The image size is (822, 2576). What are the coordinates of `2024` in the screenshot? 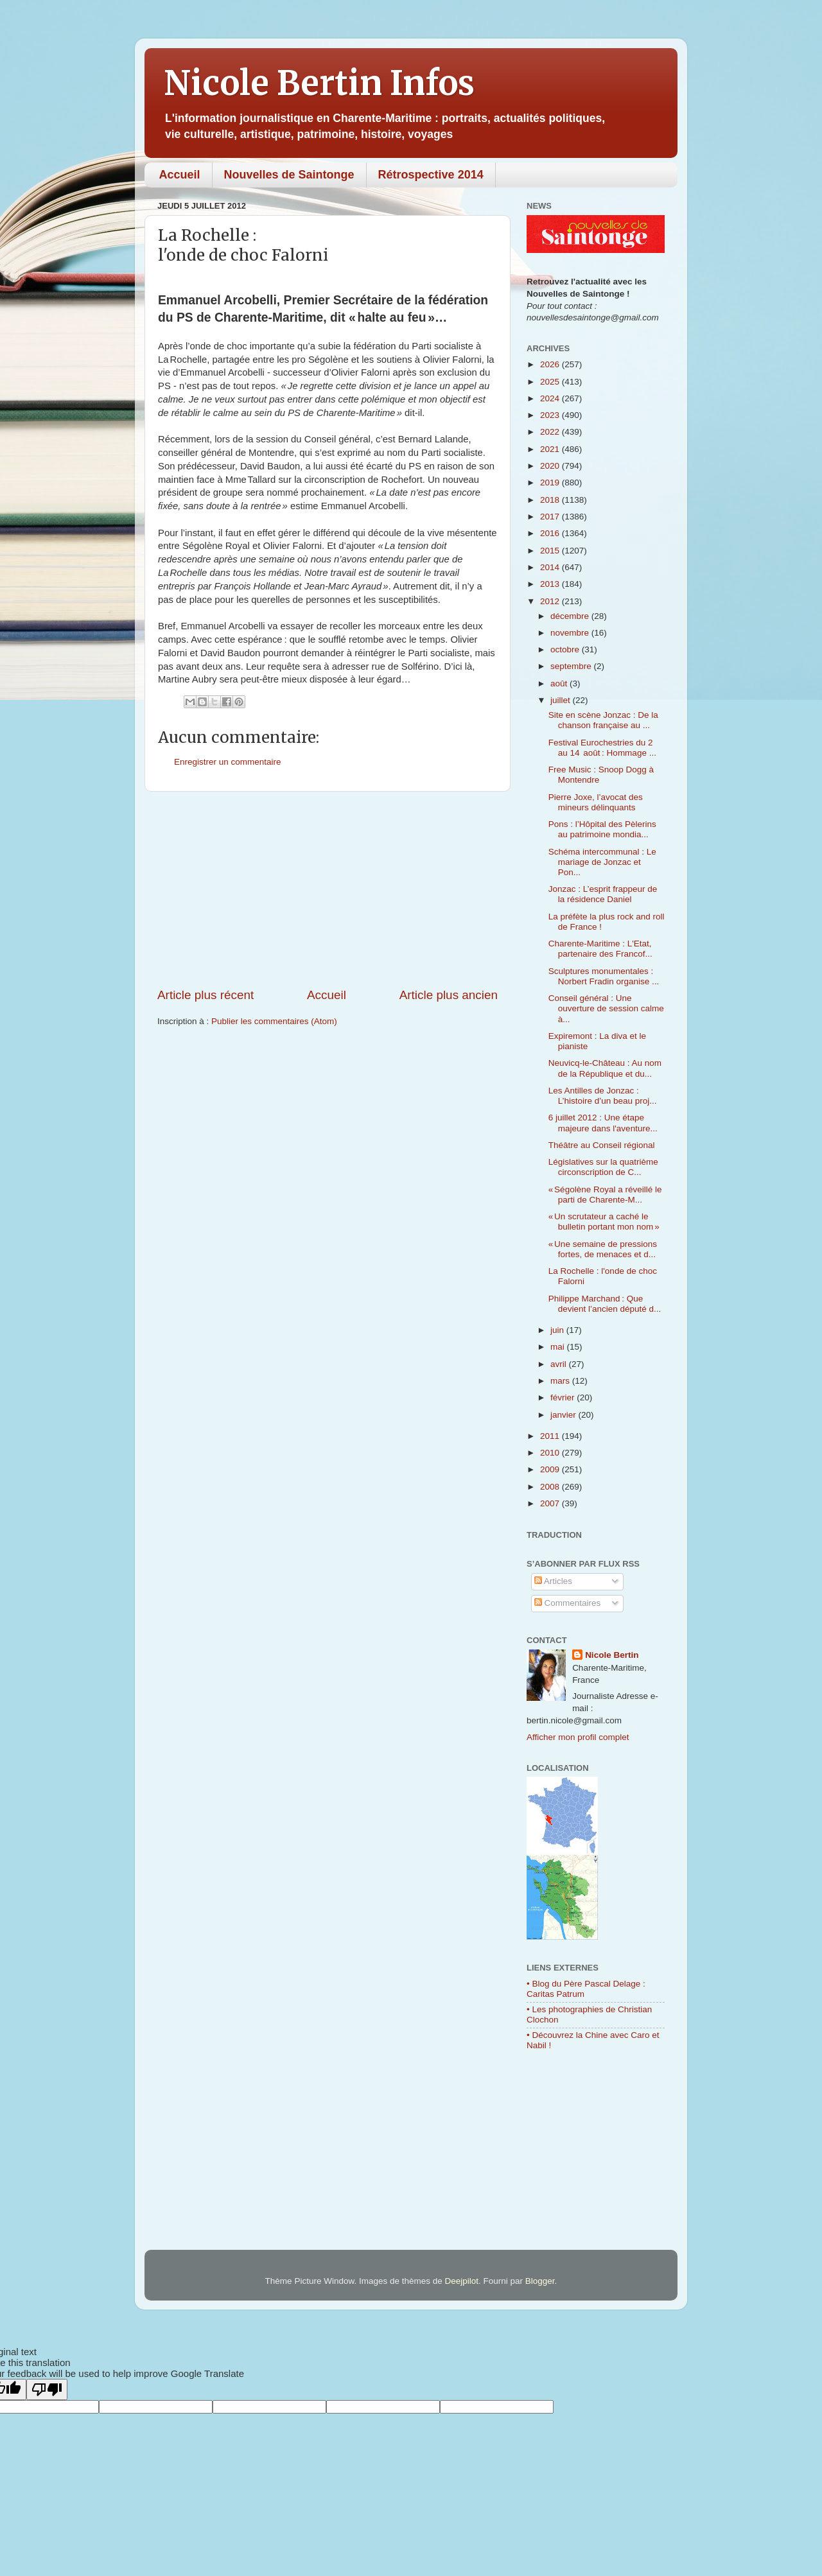 It's located at (551, 398).